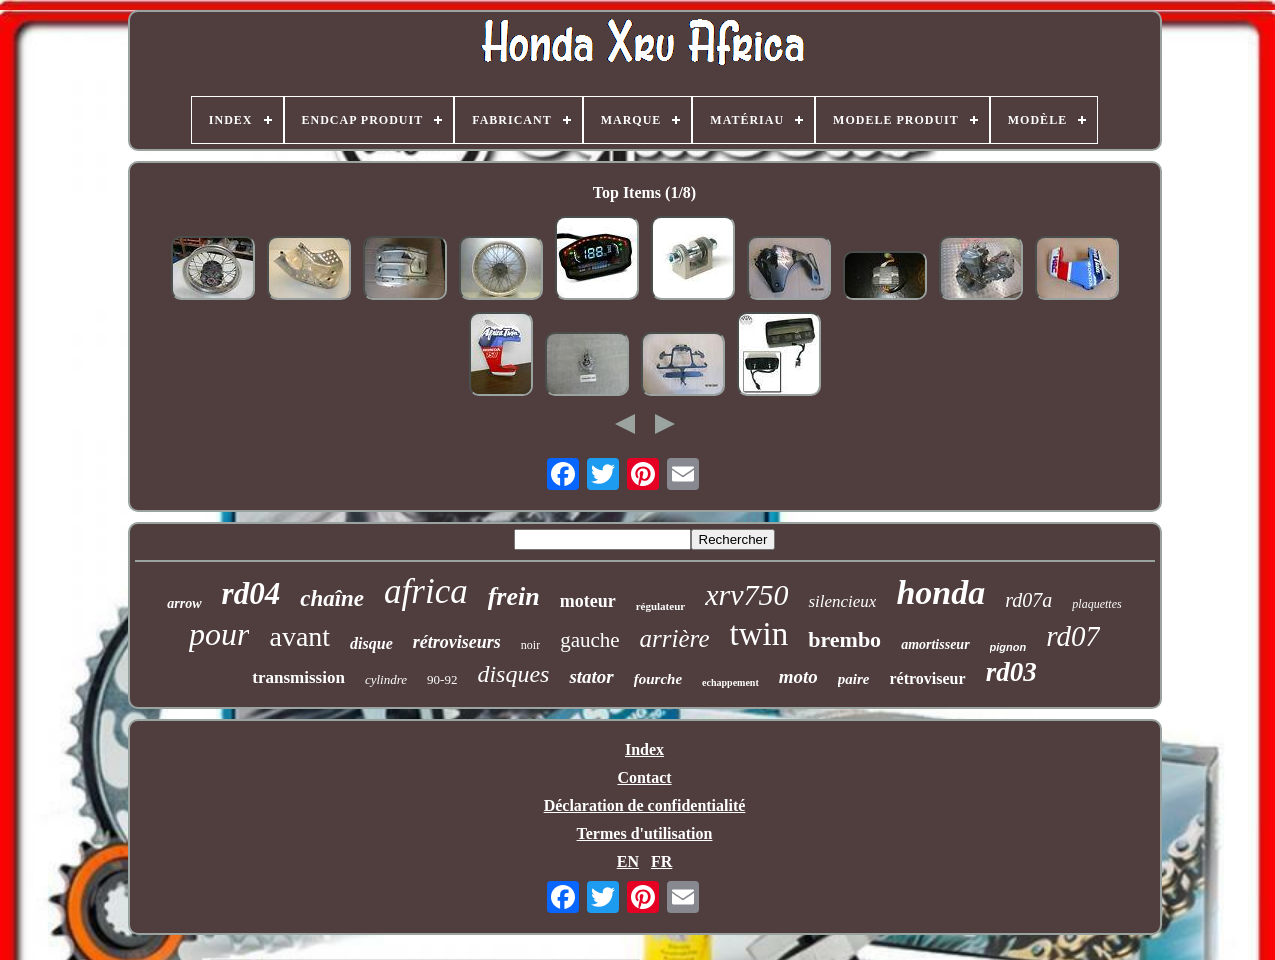  What do you see at coordinates (457, 642) in the screenshot?
I see `rétroviseurs` at bounding box center [457, 642].